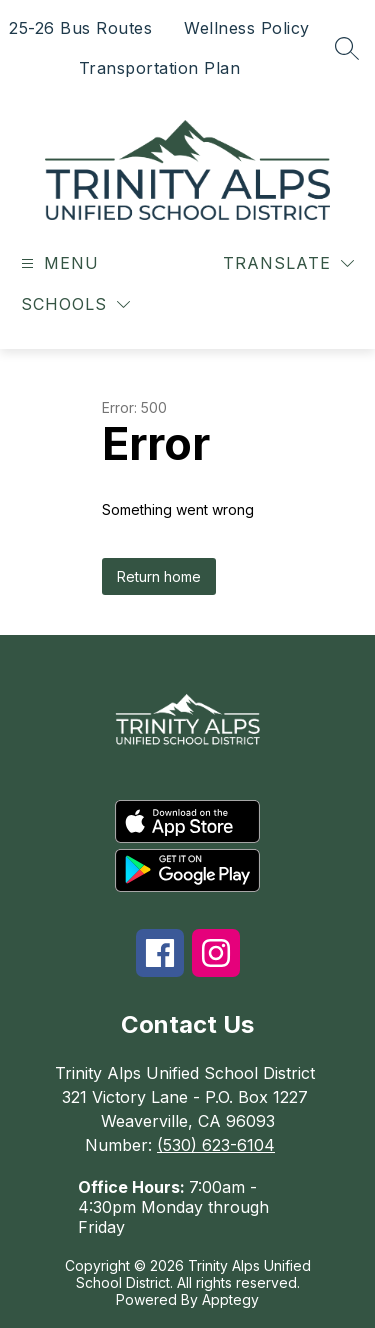 This screenshot has height=1328, width=375. I want to click on Transportation Plan, so click(160, 68).